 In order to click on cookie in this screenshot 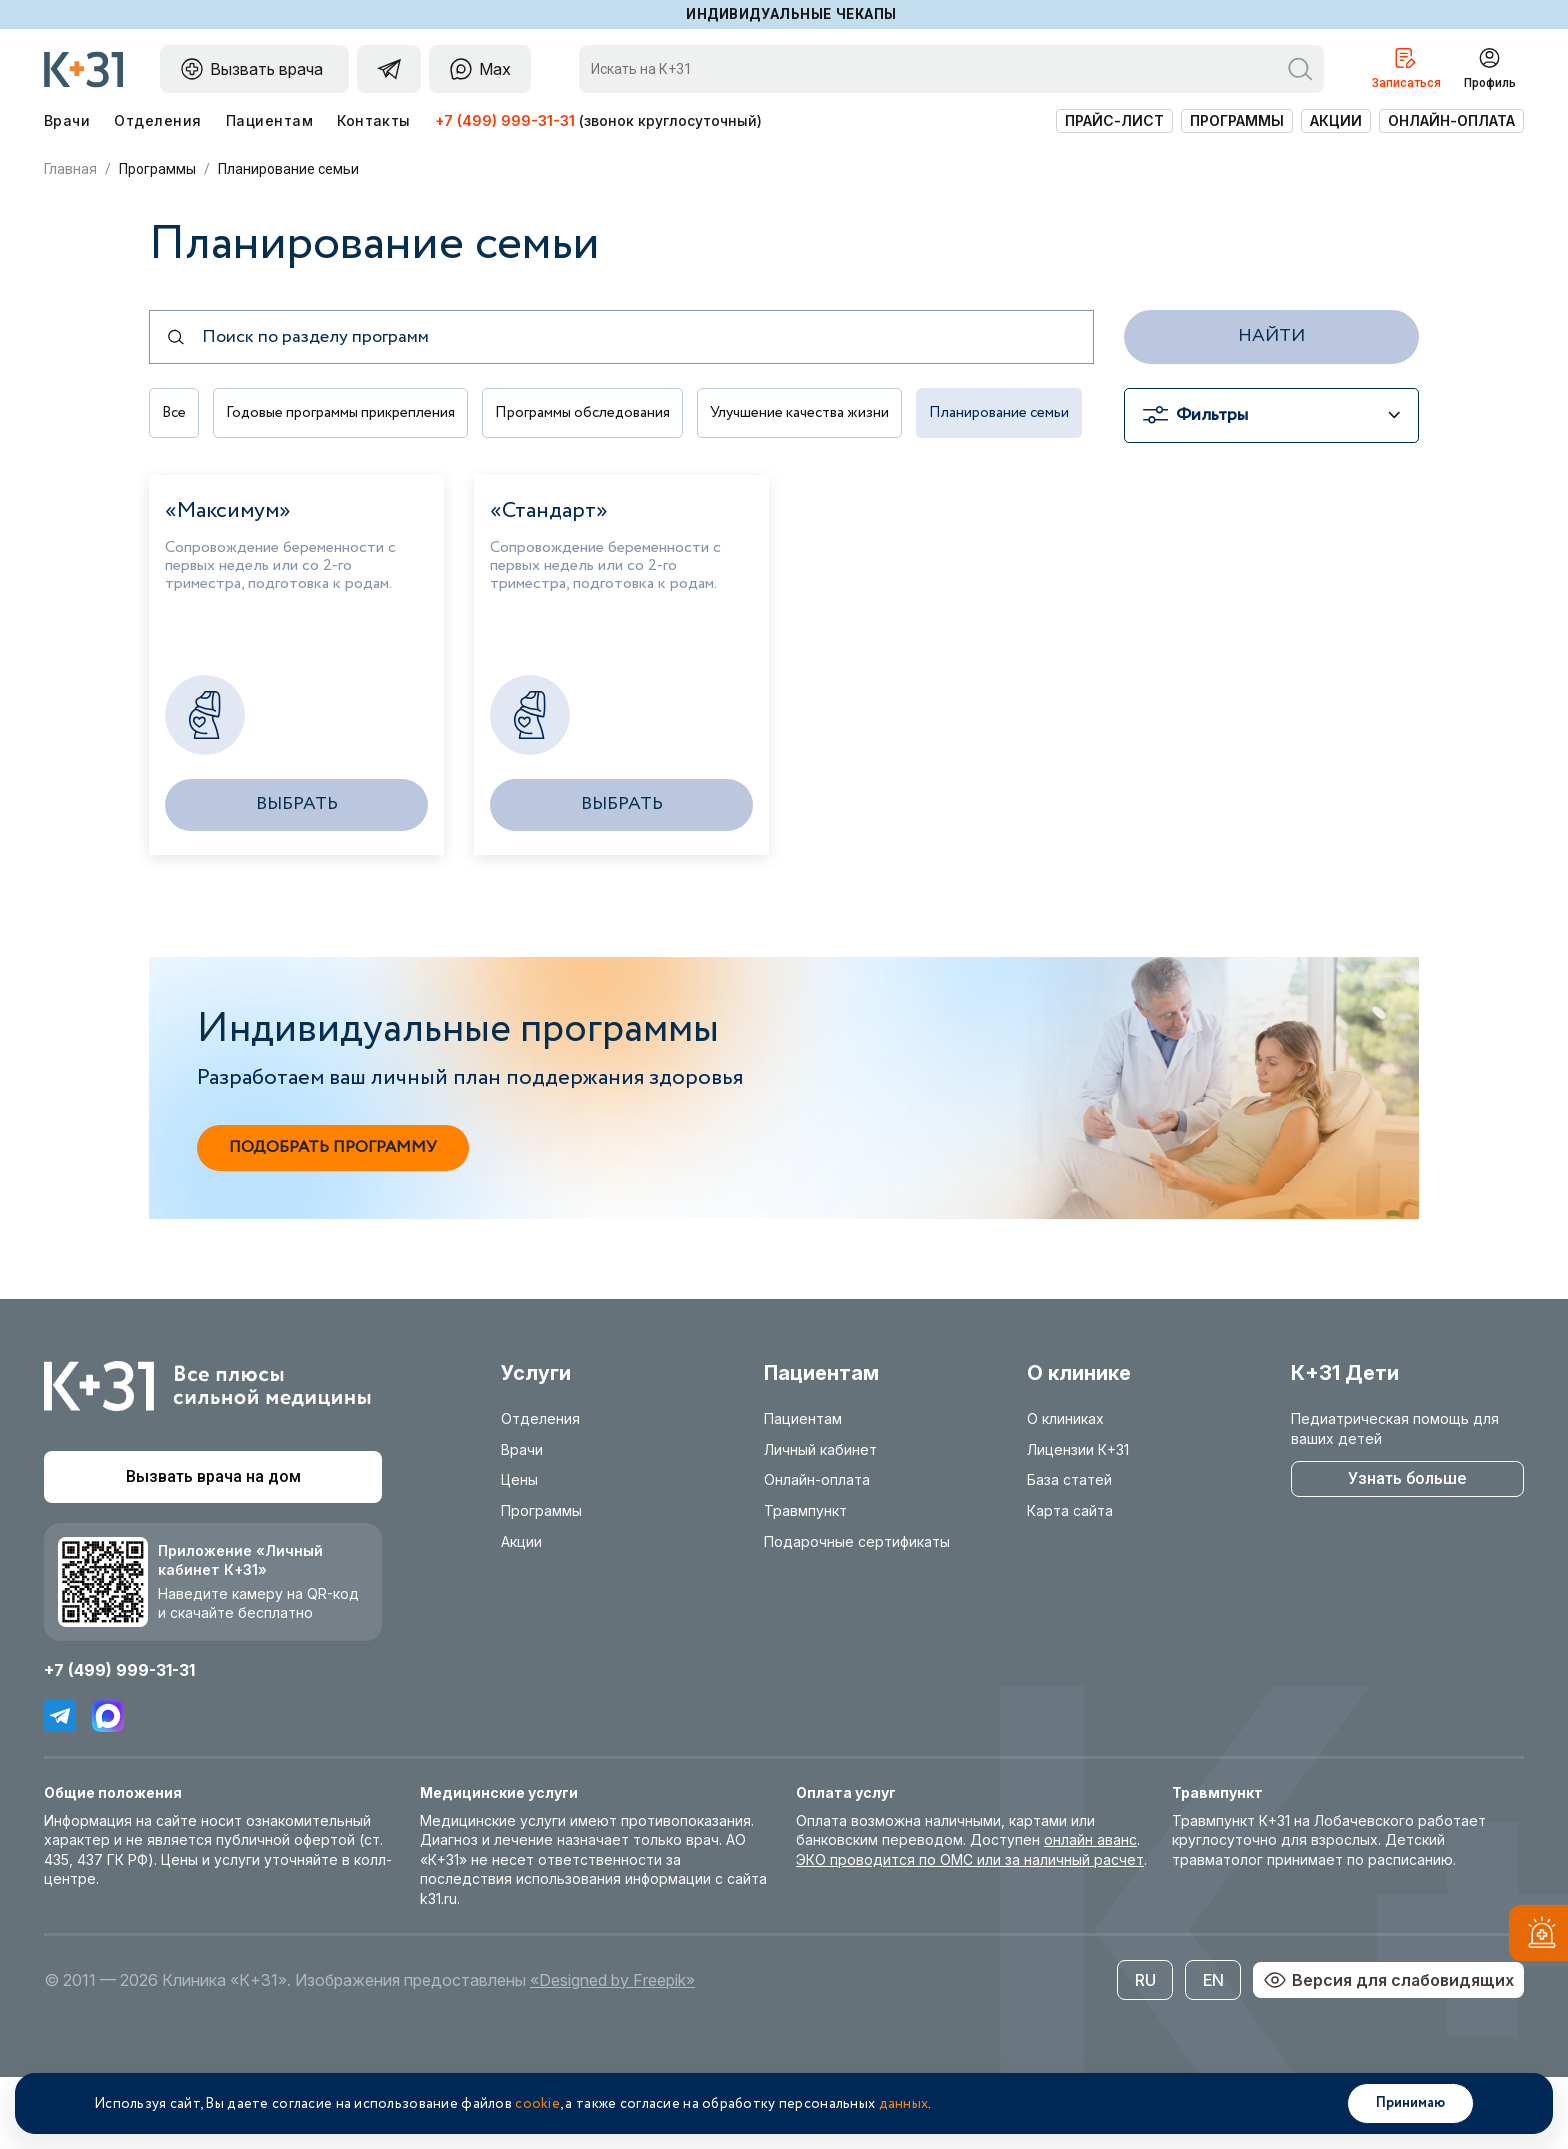, I will do `click(537, 2104)`.